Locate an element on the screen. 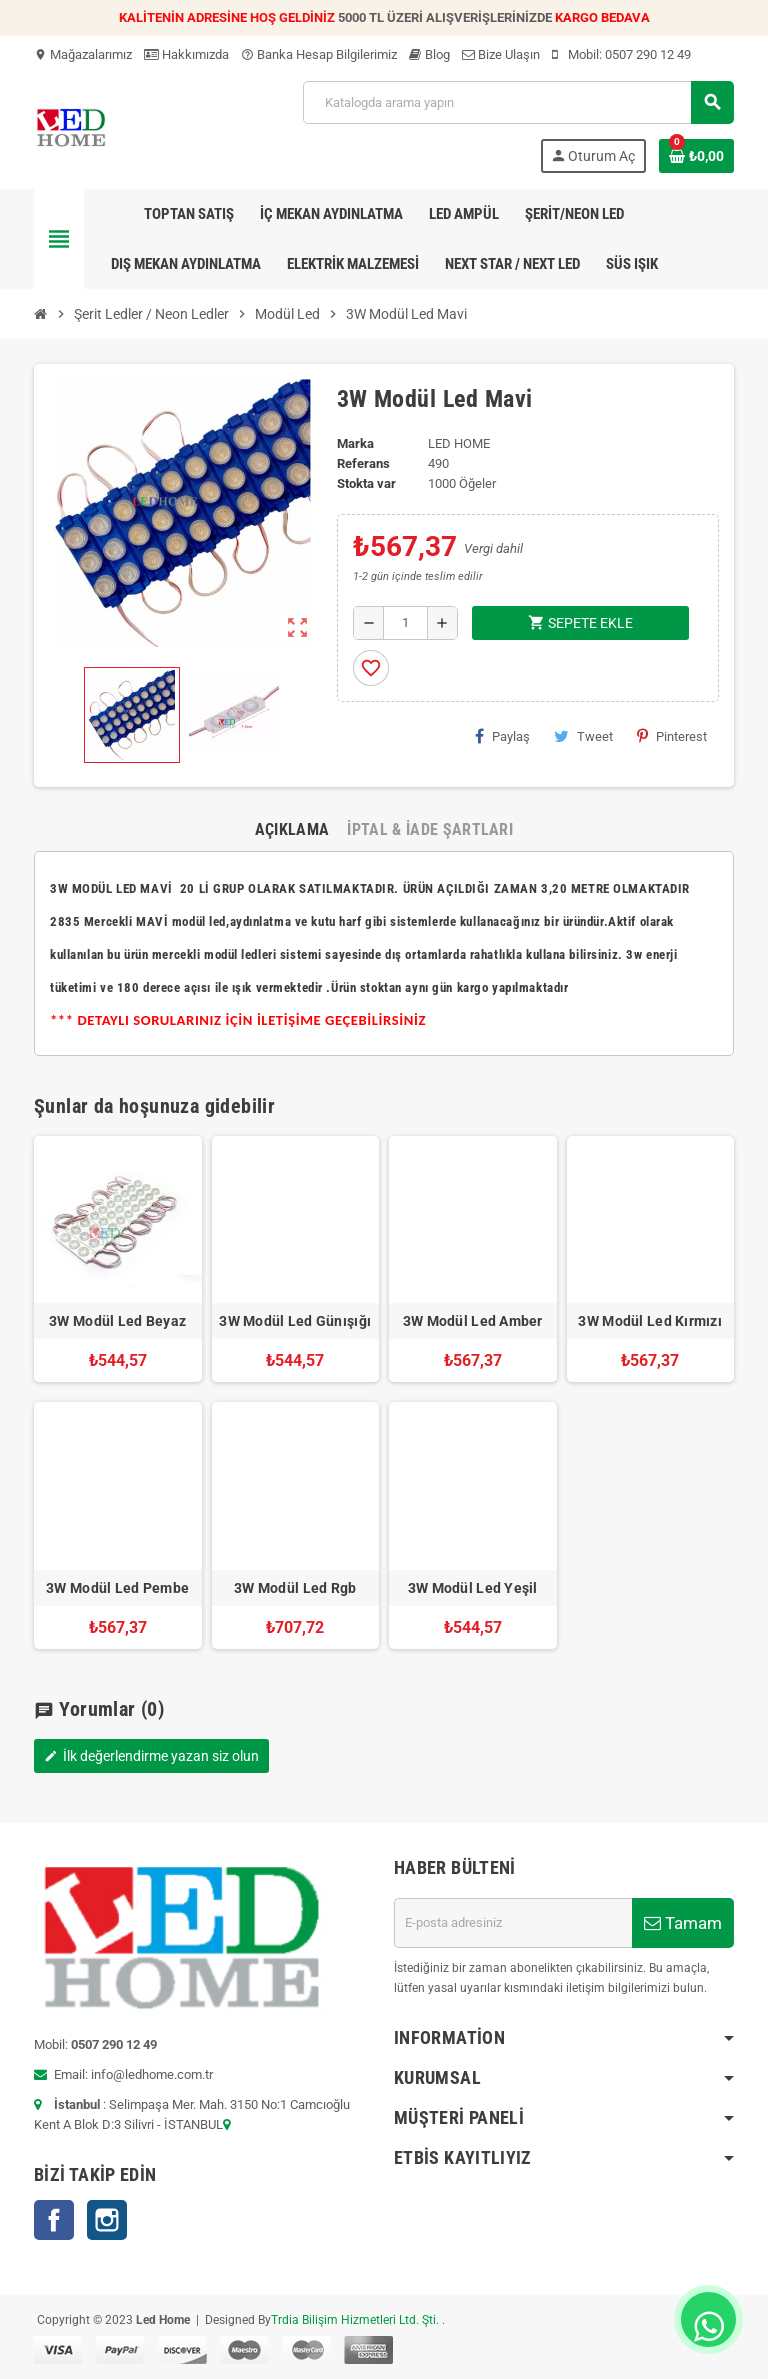  [Shopping cart link containing 0 product(s)] is located at coordinates (696, 156).